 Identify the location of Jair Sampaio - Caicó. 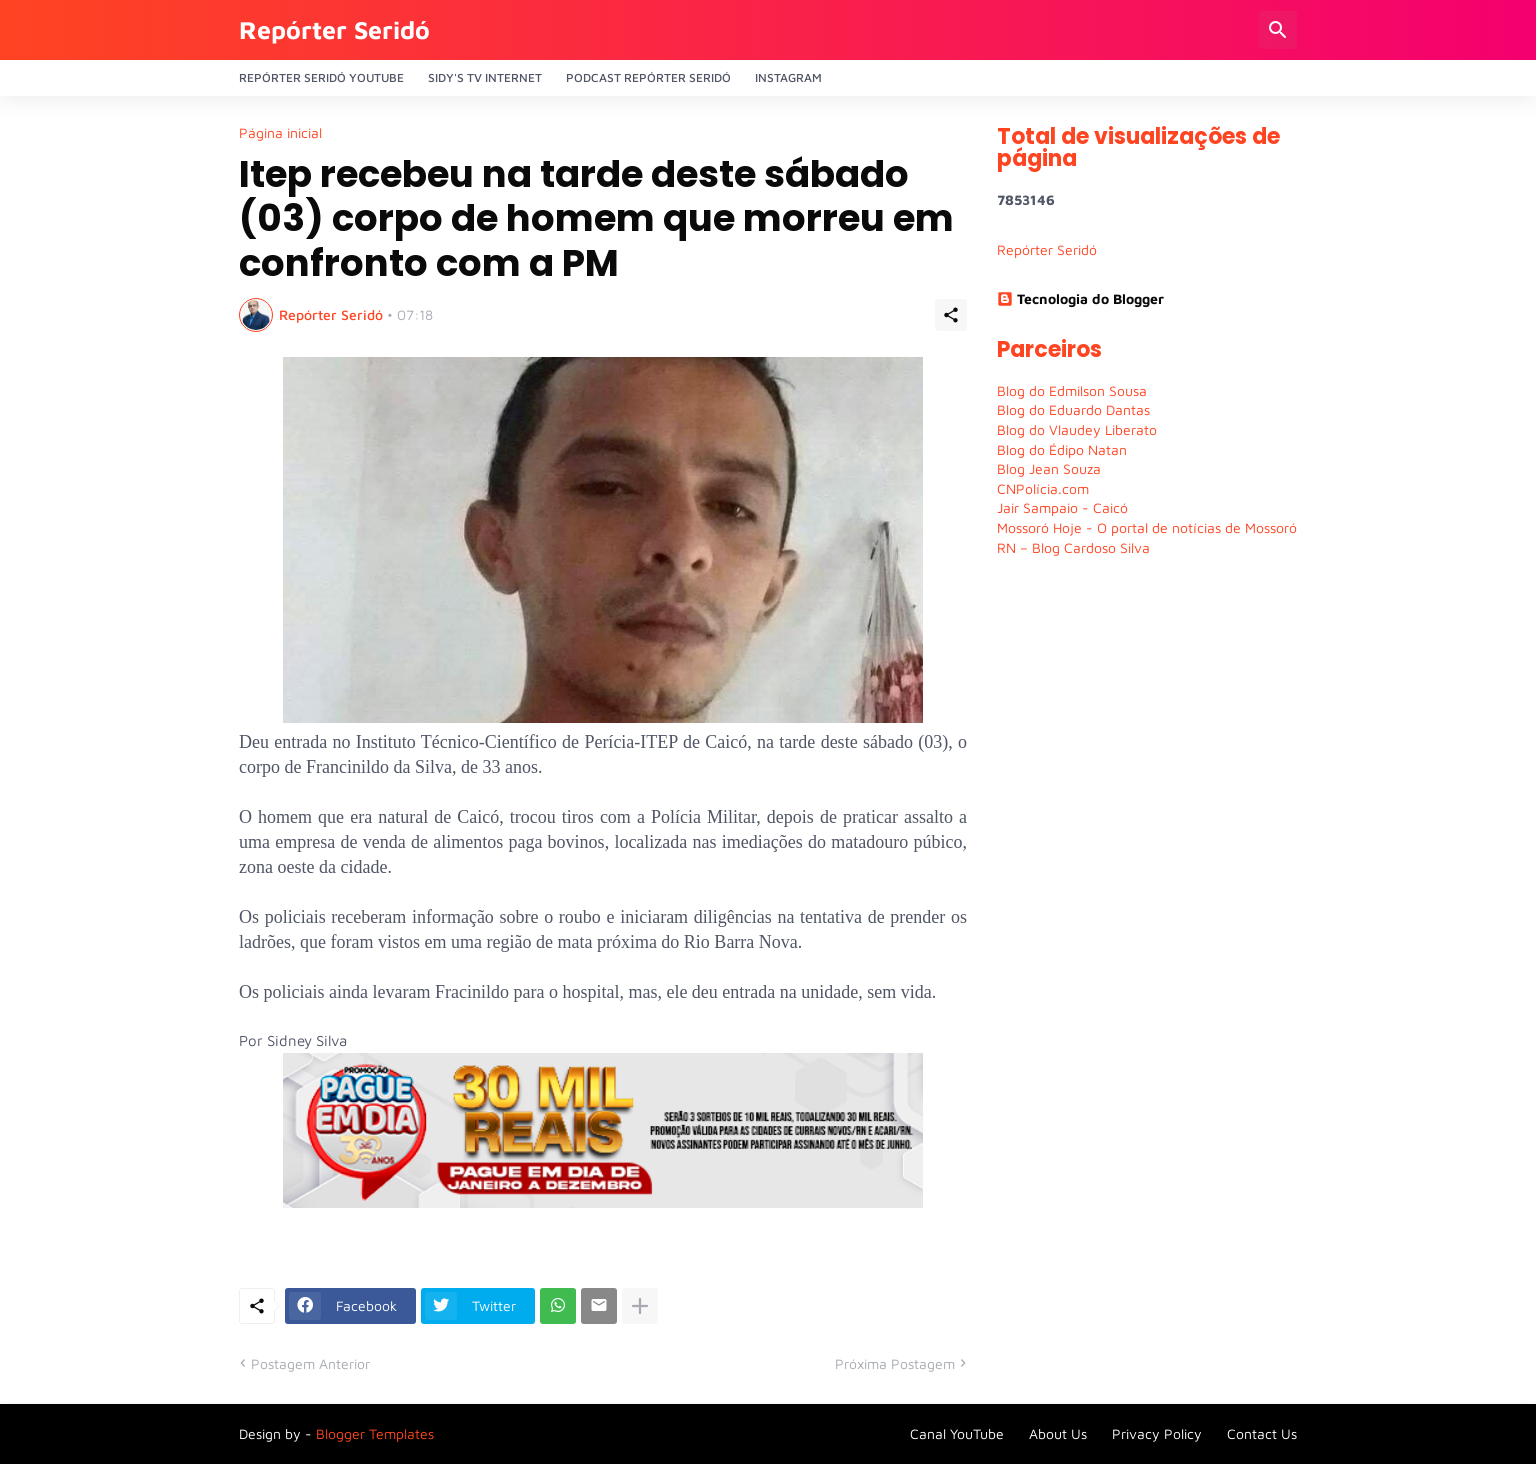
(1062, 507).